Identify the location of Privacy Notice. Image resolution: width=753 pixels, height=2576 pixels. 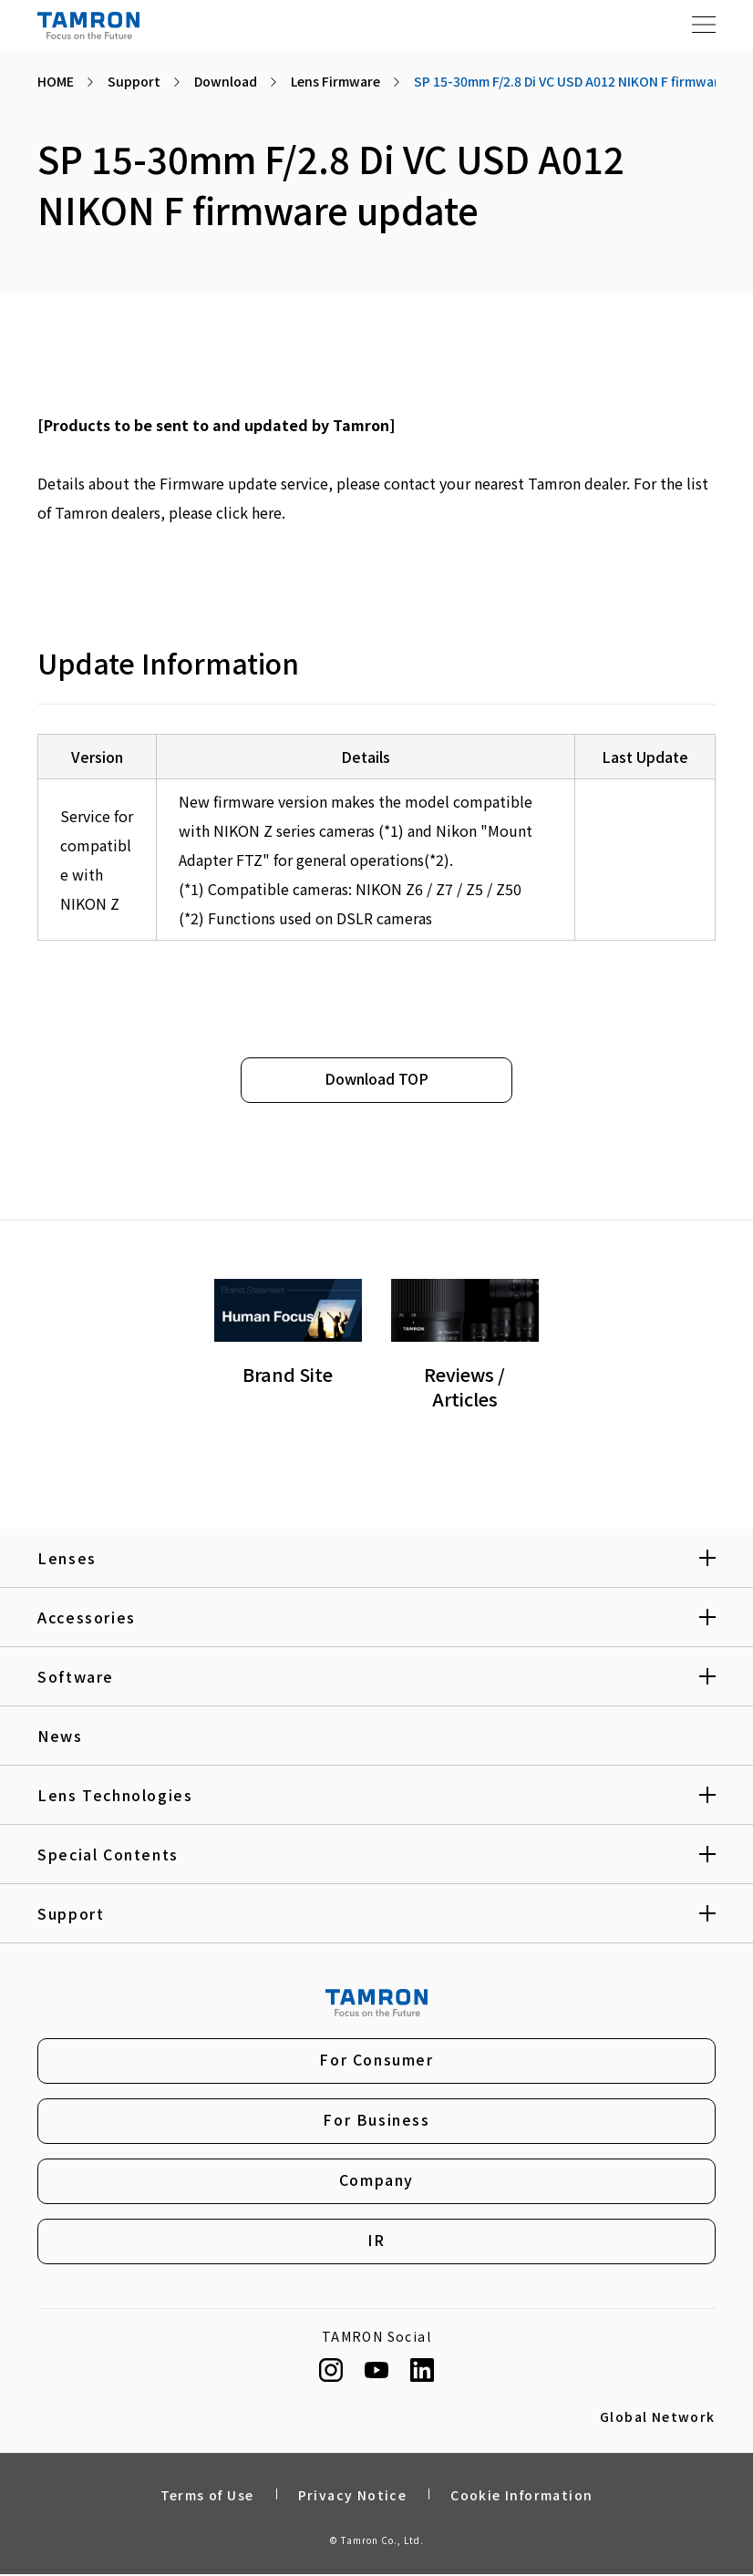
(352, 2497).